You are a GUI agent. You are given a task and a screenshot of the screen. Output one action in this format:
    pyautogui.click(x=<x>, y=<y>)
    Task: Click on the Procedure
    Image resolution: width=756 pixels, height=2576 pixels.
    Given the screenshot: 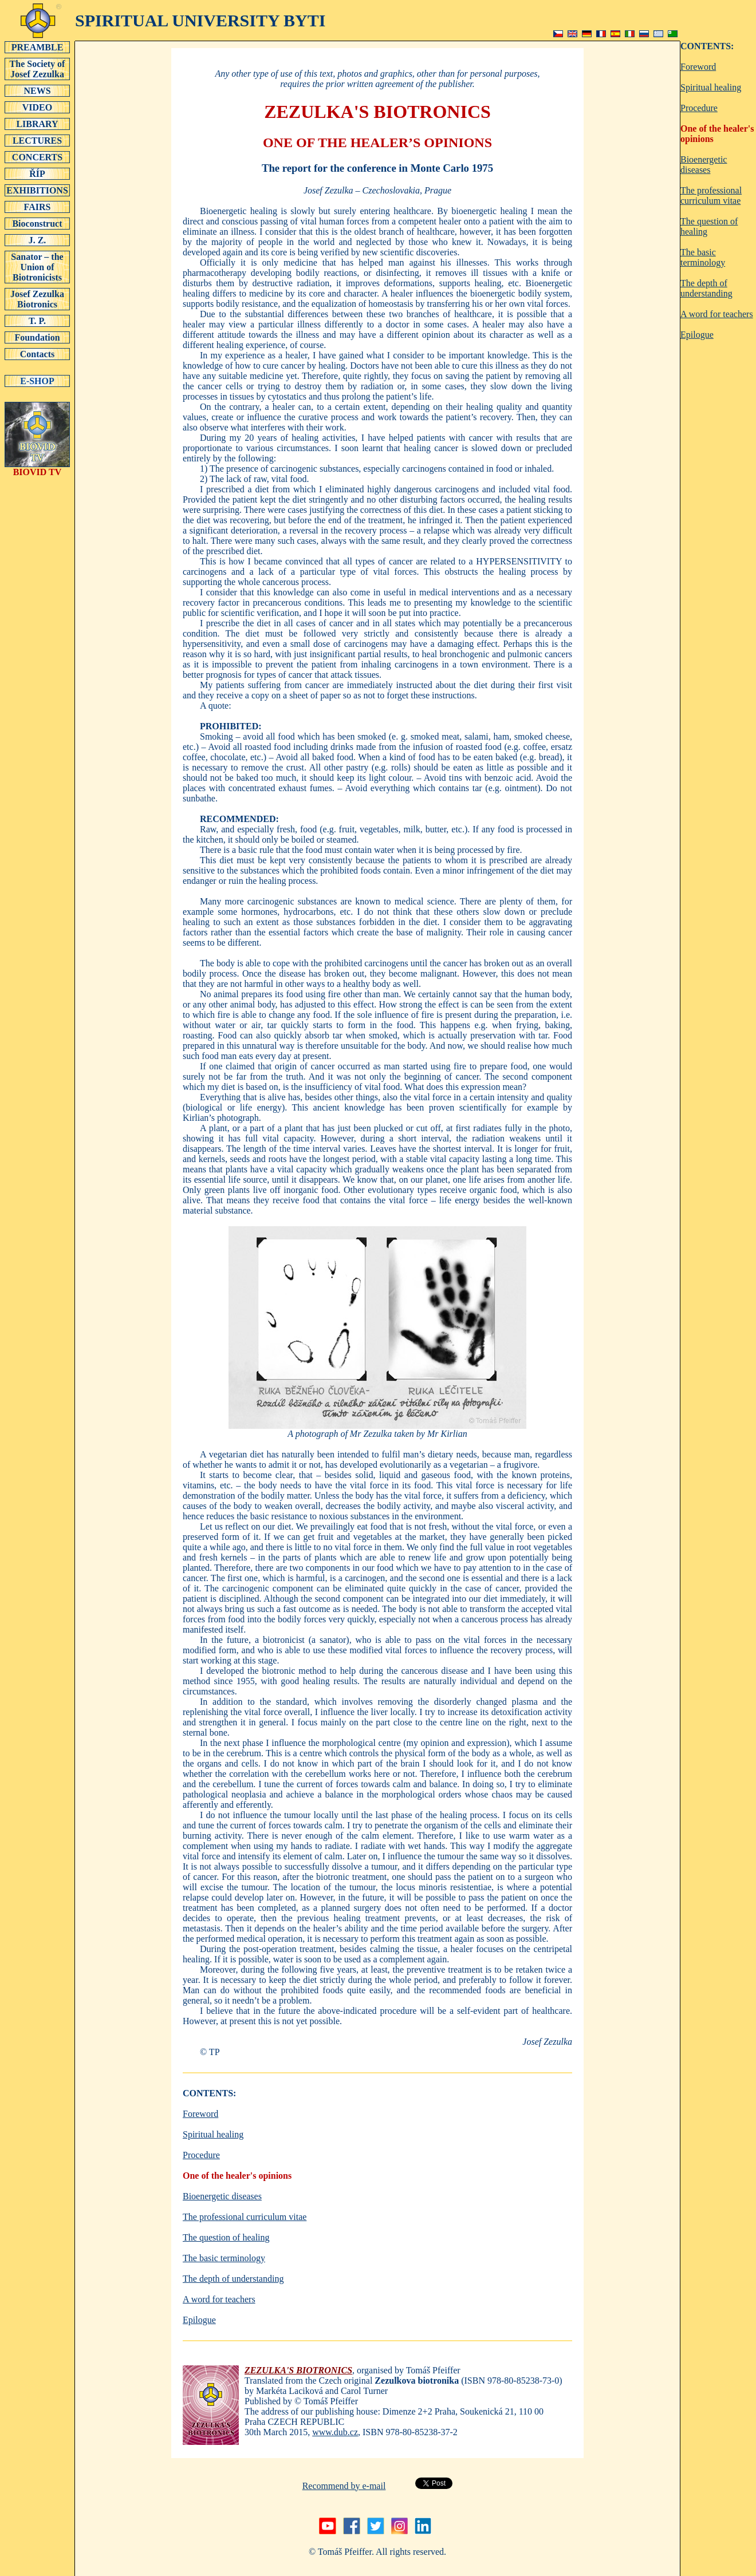 What is the action you would take?
    pyautogui.click(x=201, y=2155)
    